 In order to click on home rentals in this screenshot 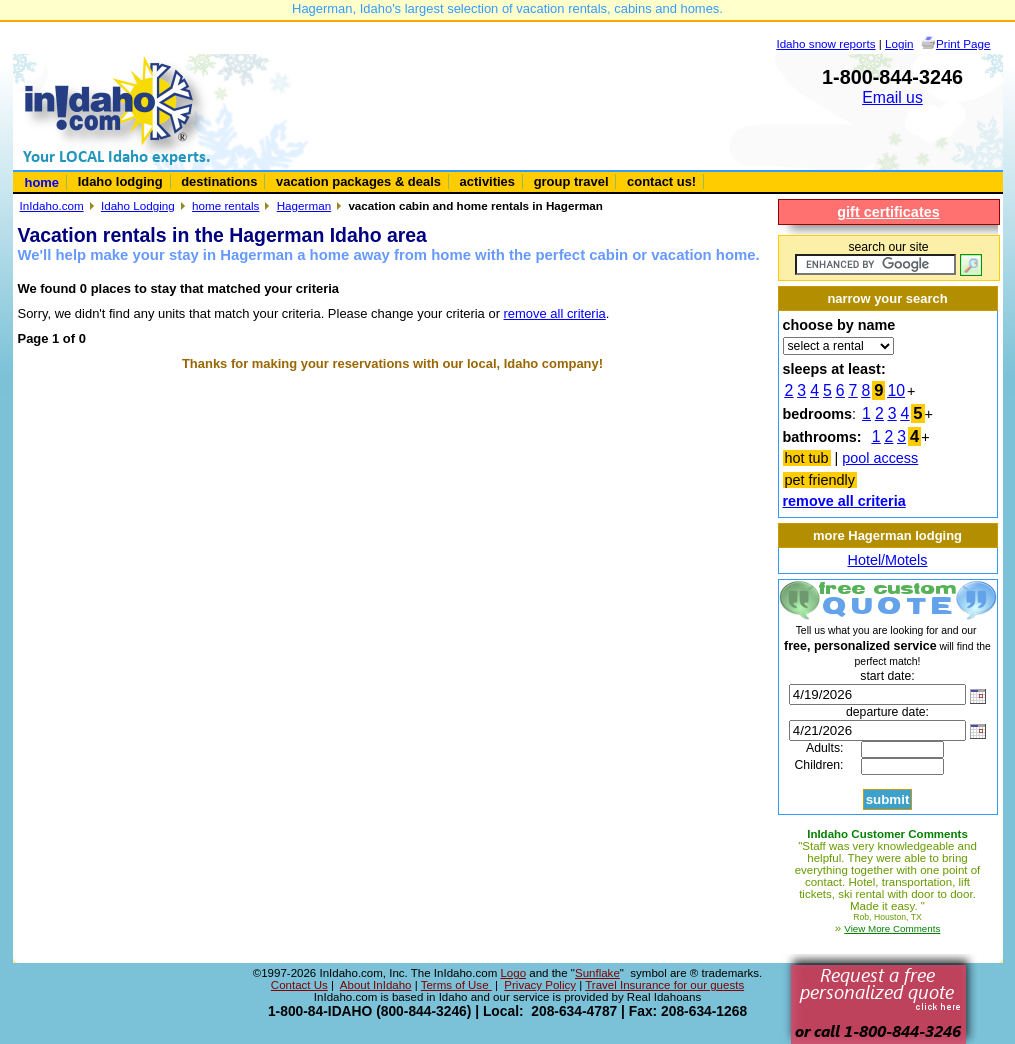, I will do `click(225, 205)`.